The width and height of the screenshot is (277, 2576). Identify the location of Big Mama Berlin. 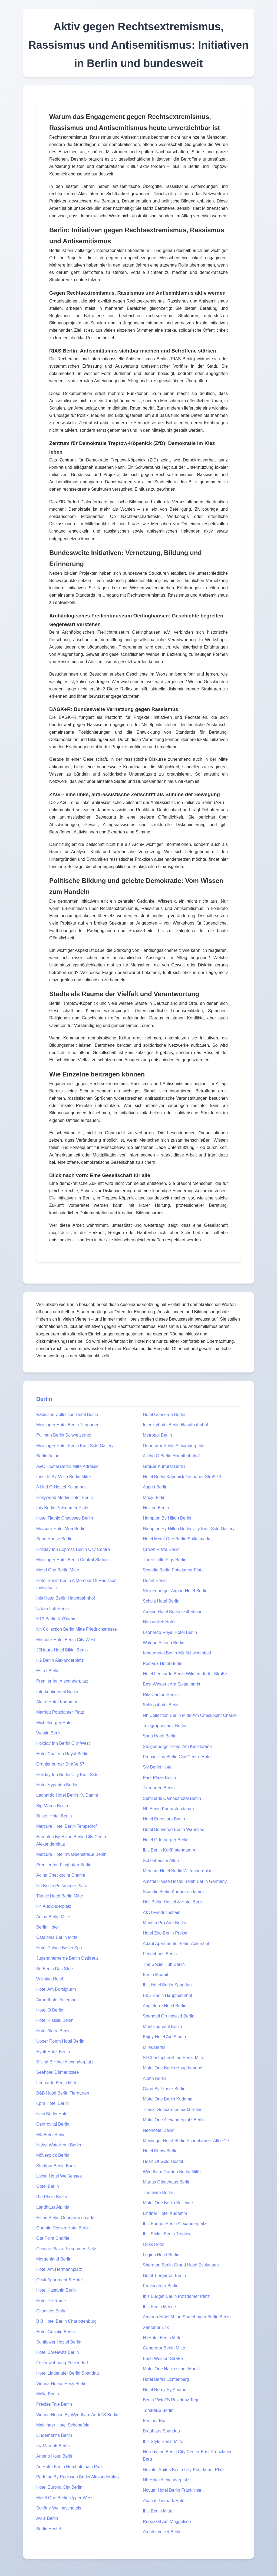
(52, 1805).